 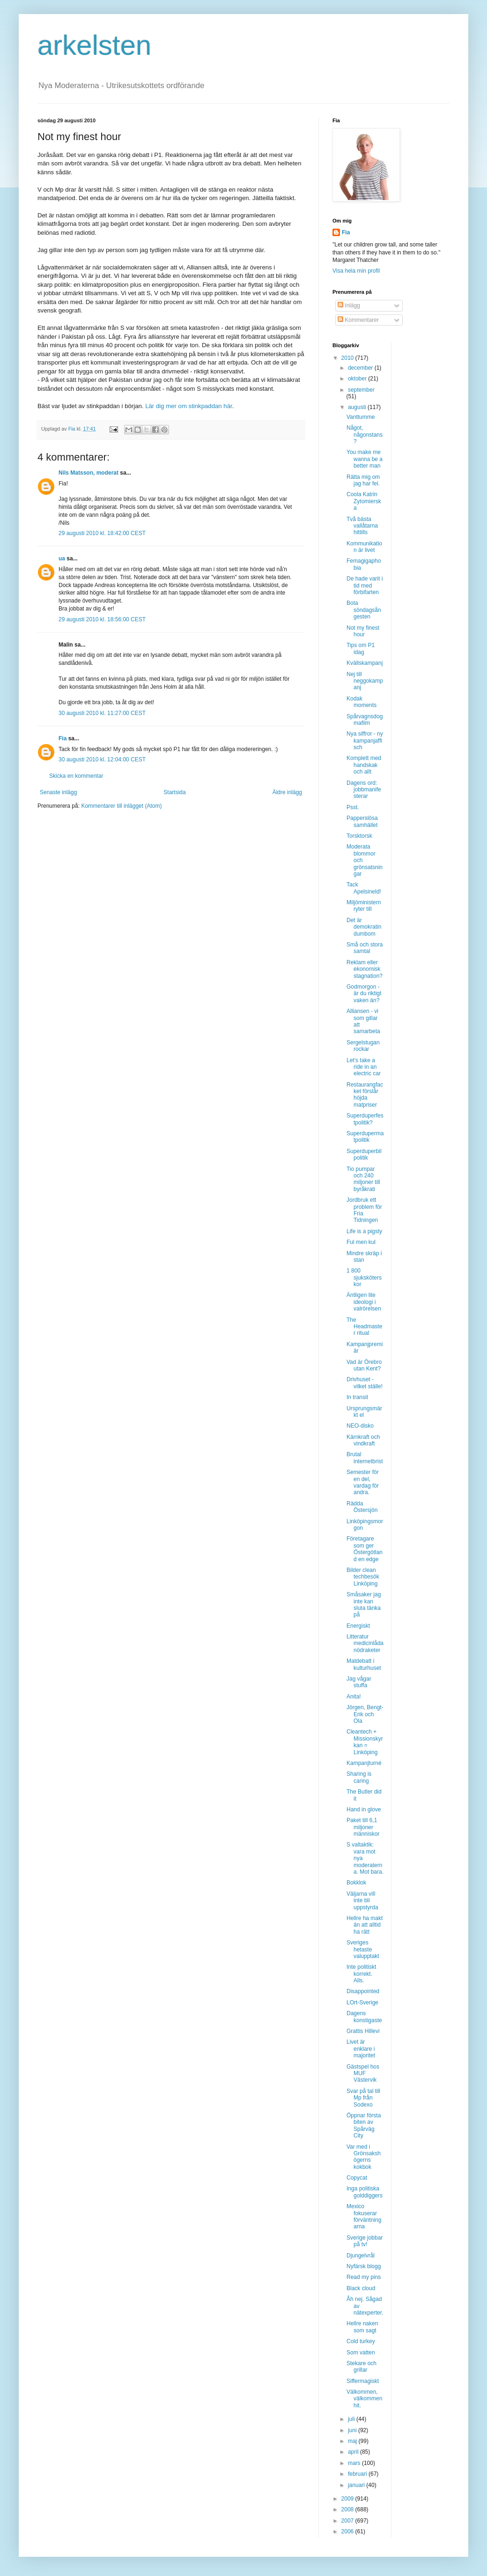 What do you see at coordinates (364, 1154) in the screenshot?
I see `Superduperbilpolitik` at bounding box center [364, 1154].